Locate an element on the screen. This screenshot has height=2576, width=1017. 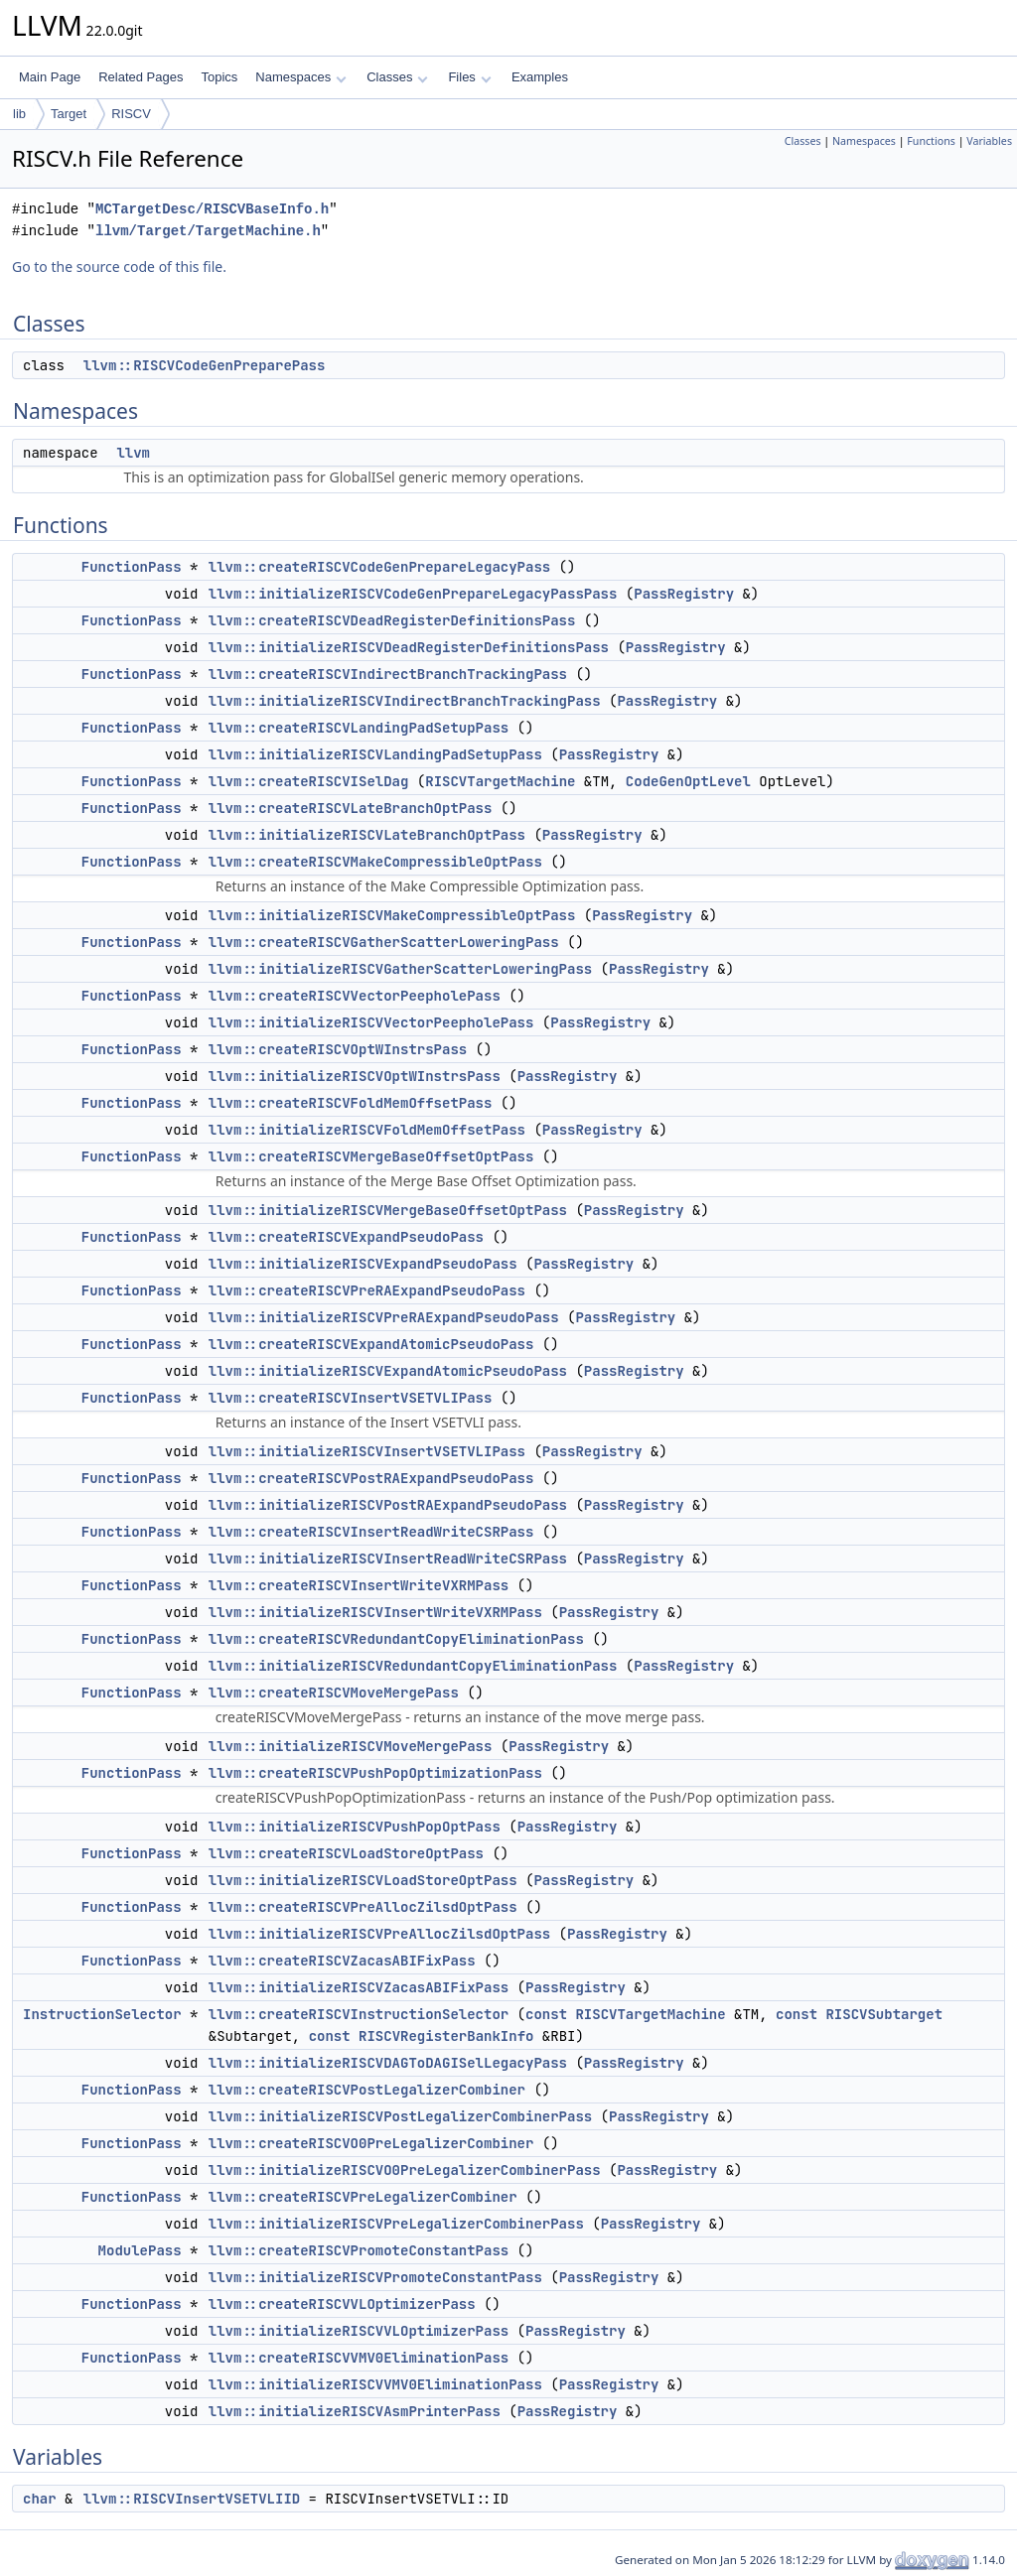
ModulePass is located at coordinates (140, 2250).